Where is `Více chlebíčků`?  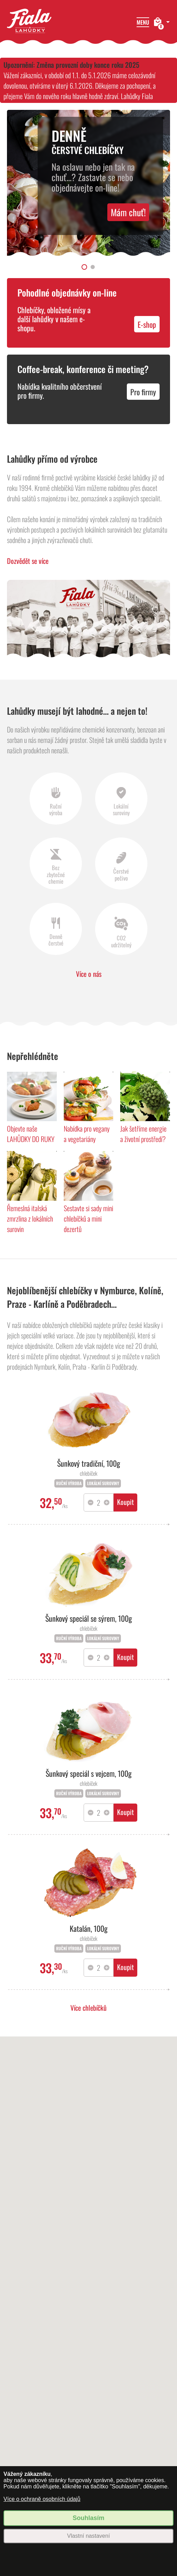 Více chlebíčků is located at coordinates (88, 2007).